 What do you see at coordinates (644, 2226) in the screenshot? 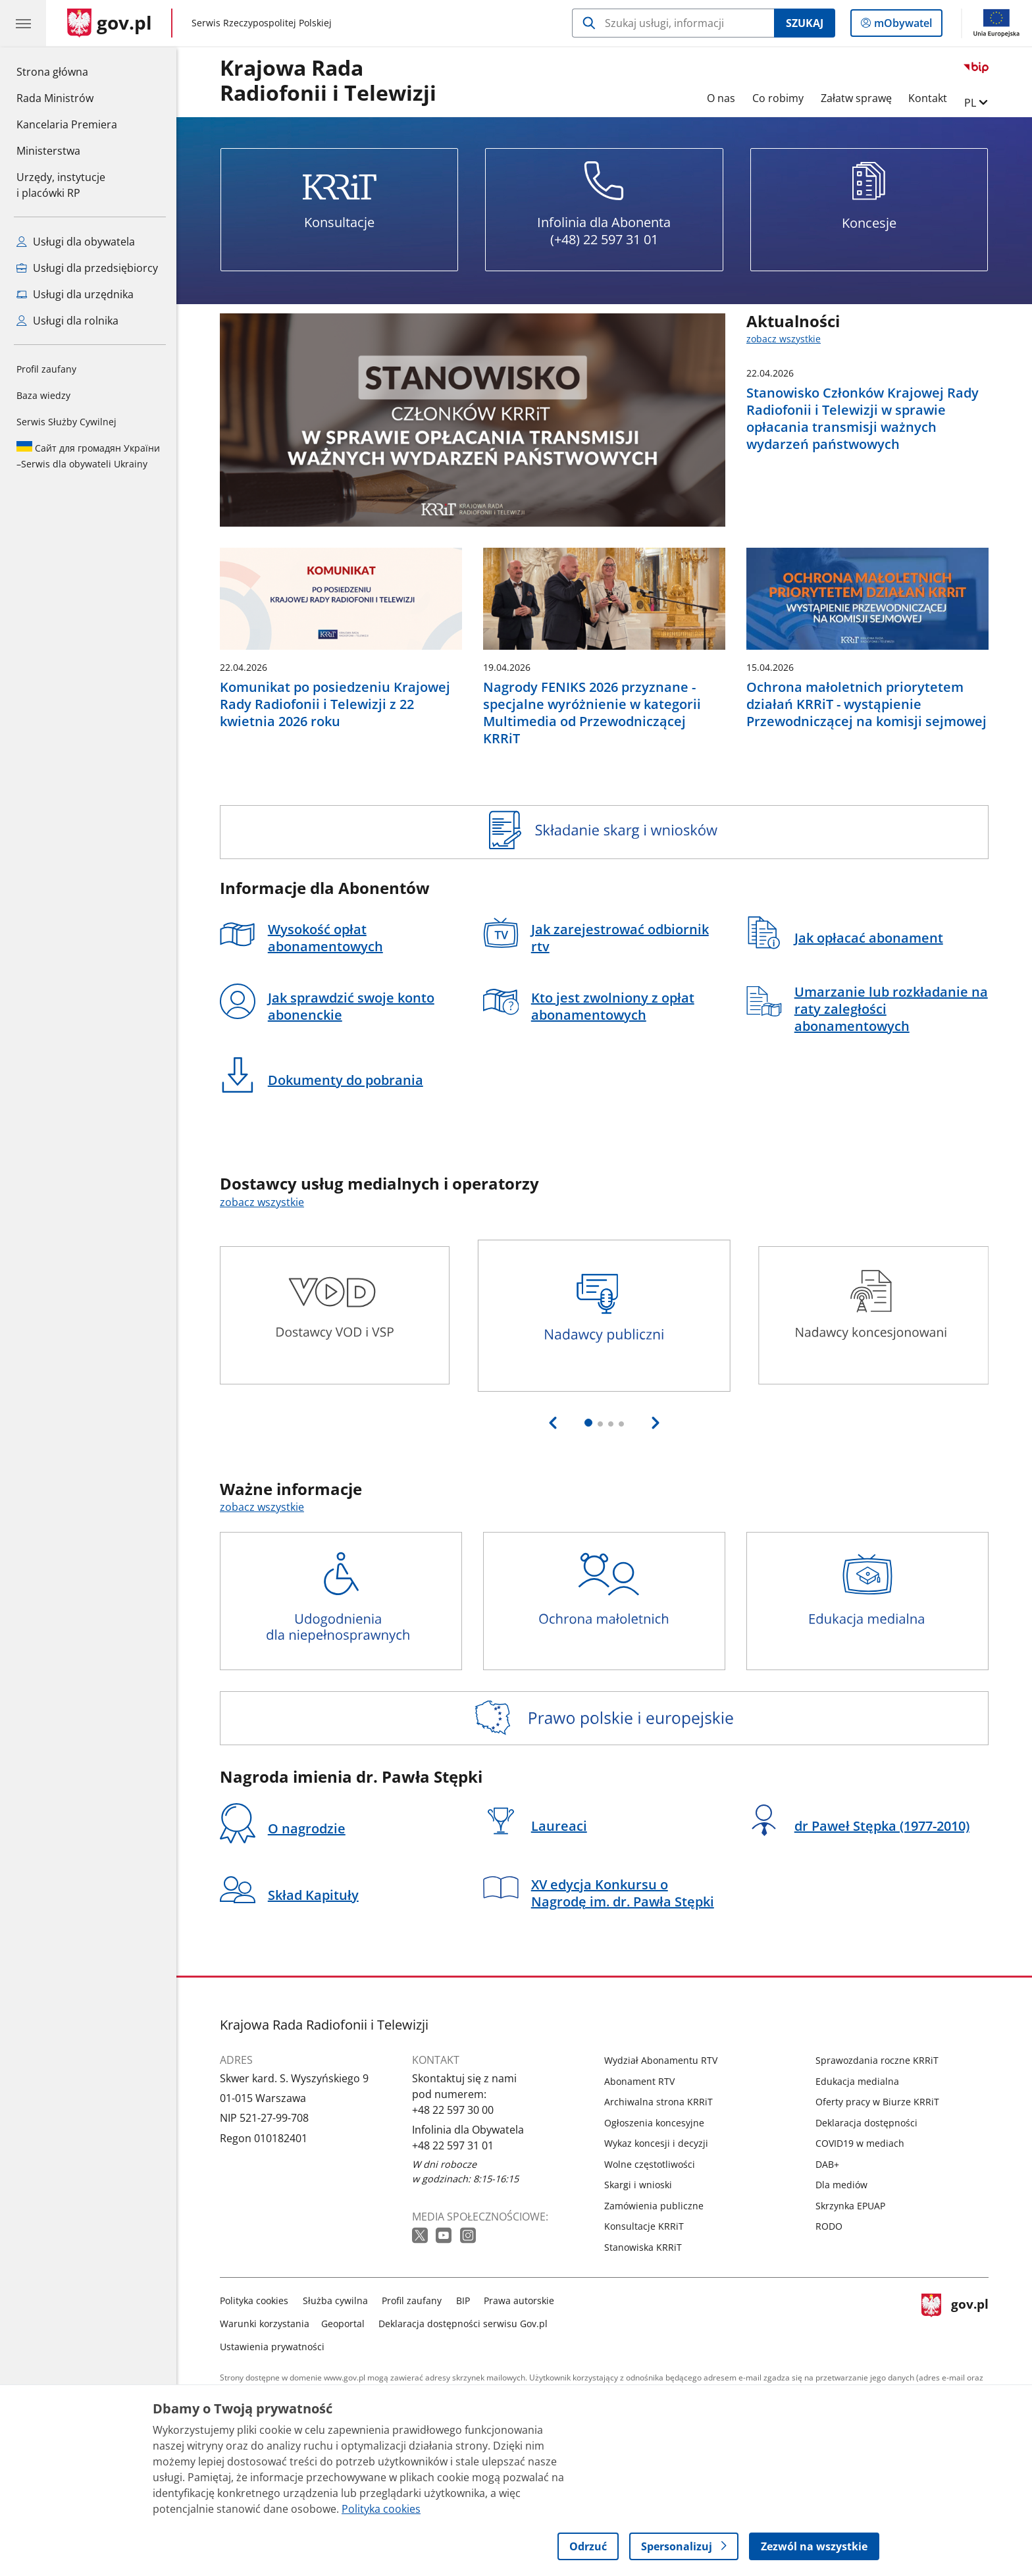
I see `Konsultacje KRRiT` at bounding box center [644, 2226].